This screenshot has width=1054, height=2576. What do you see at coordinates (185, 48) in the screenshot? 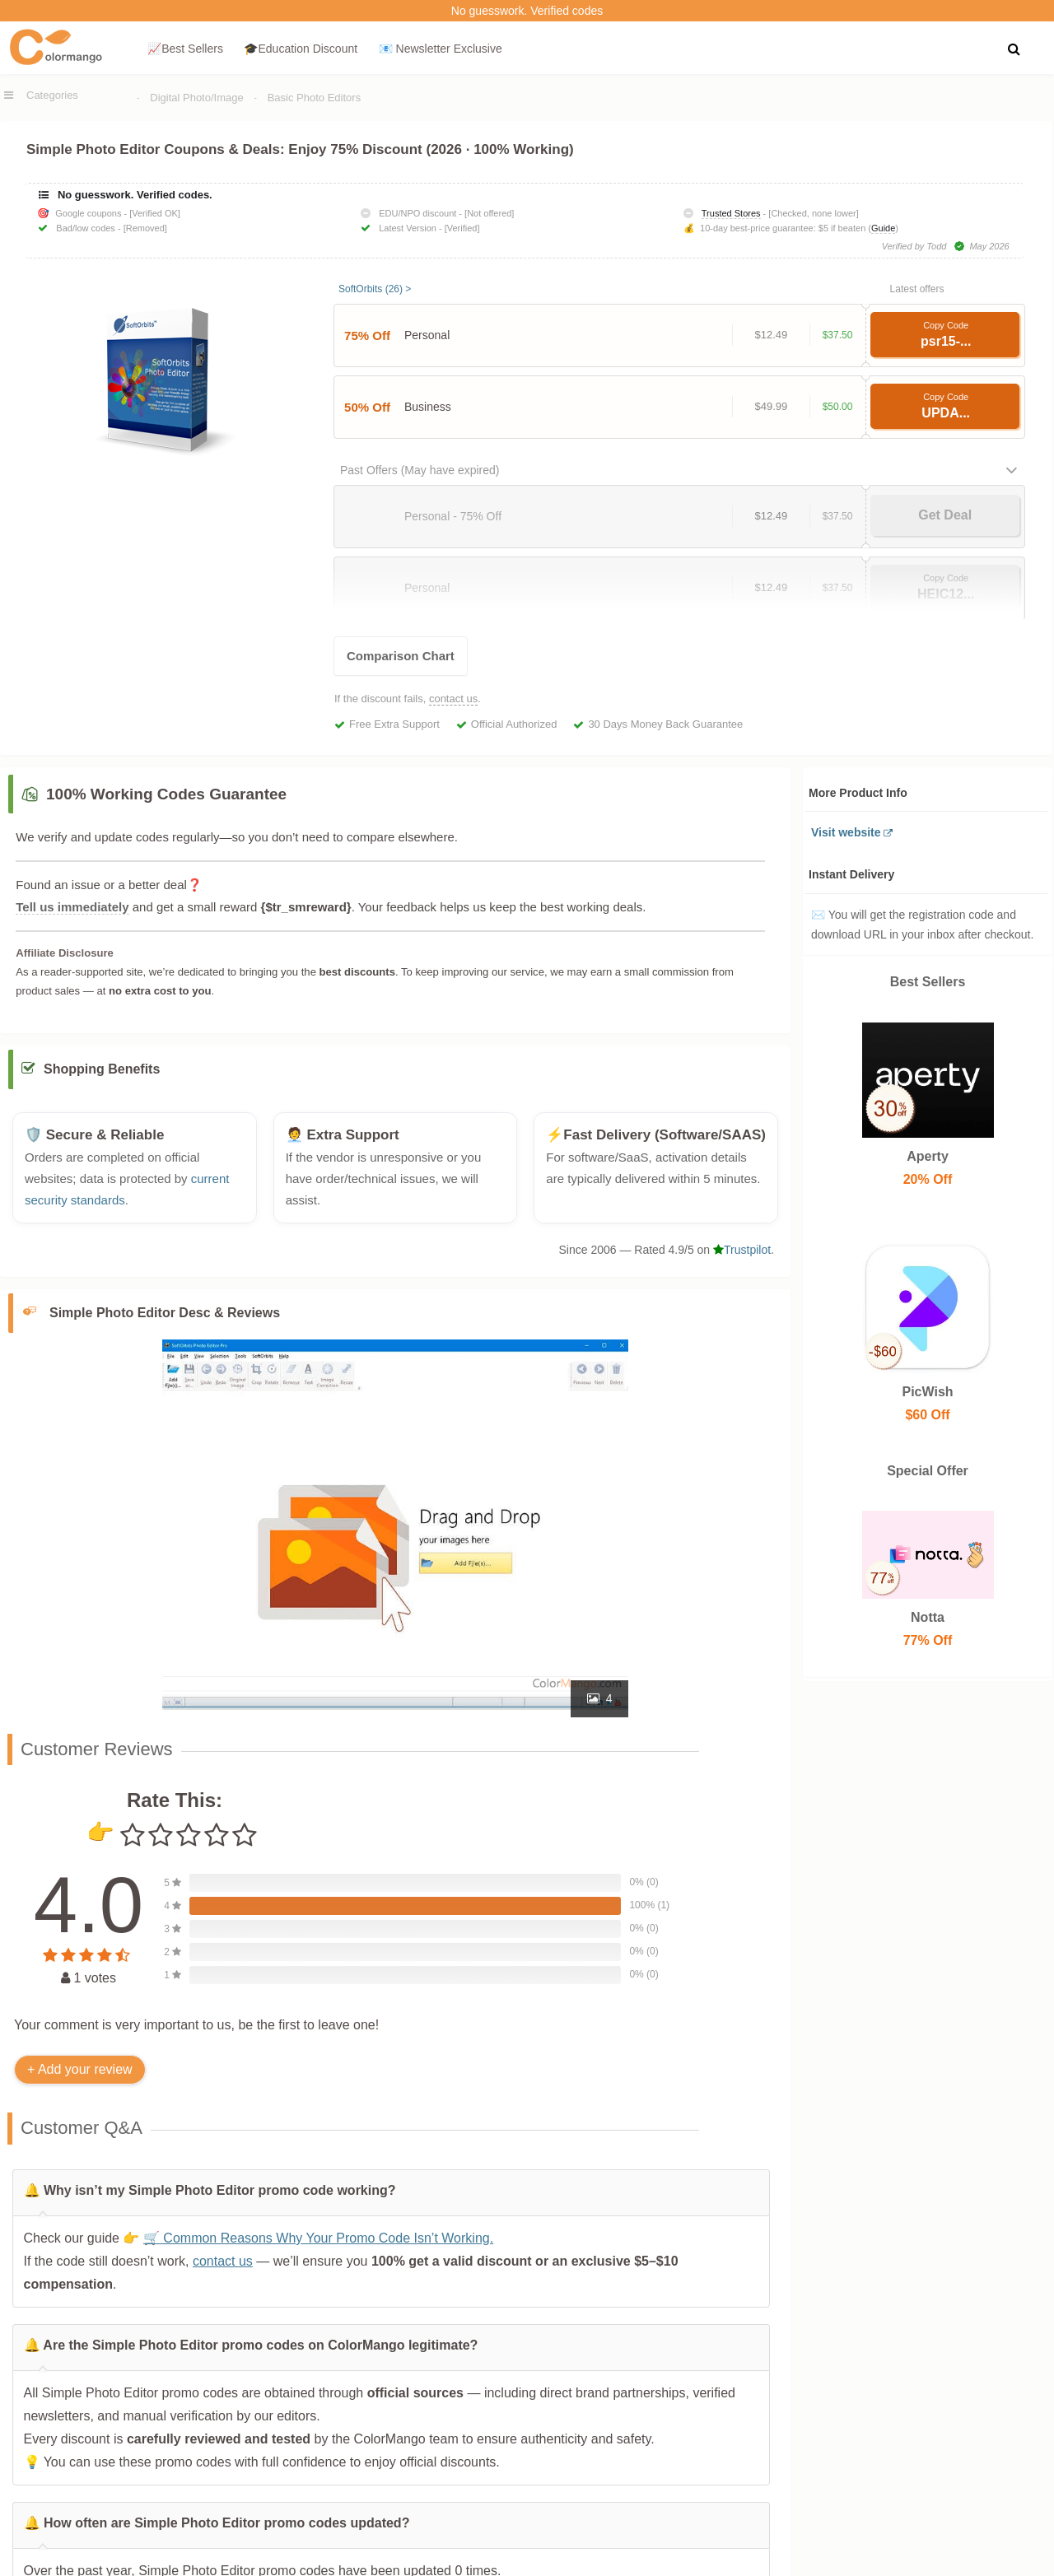
I see `📈Best Sellers` at bounding box center [185, 48].